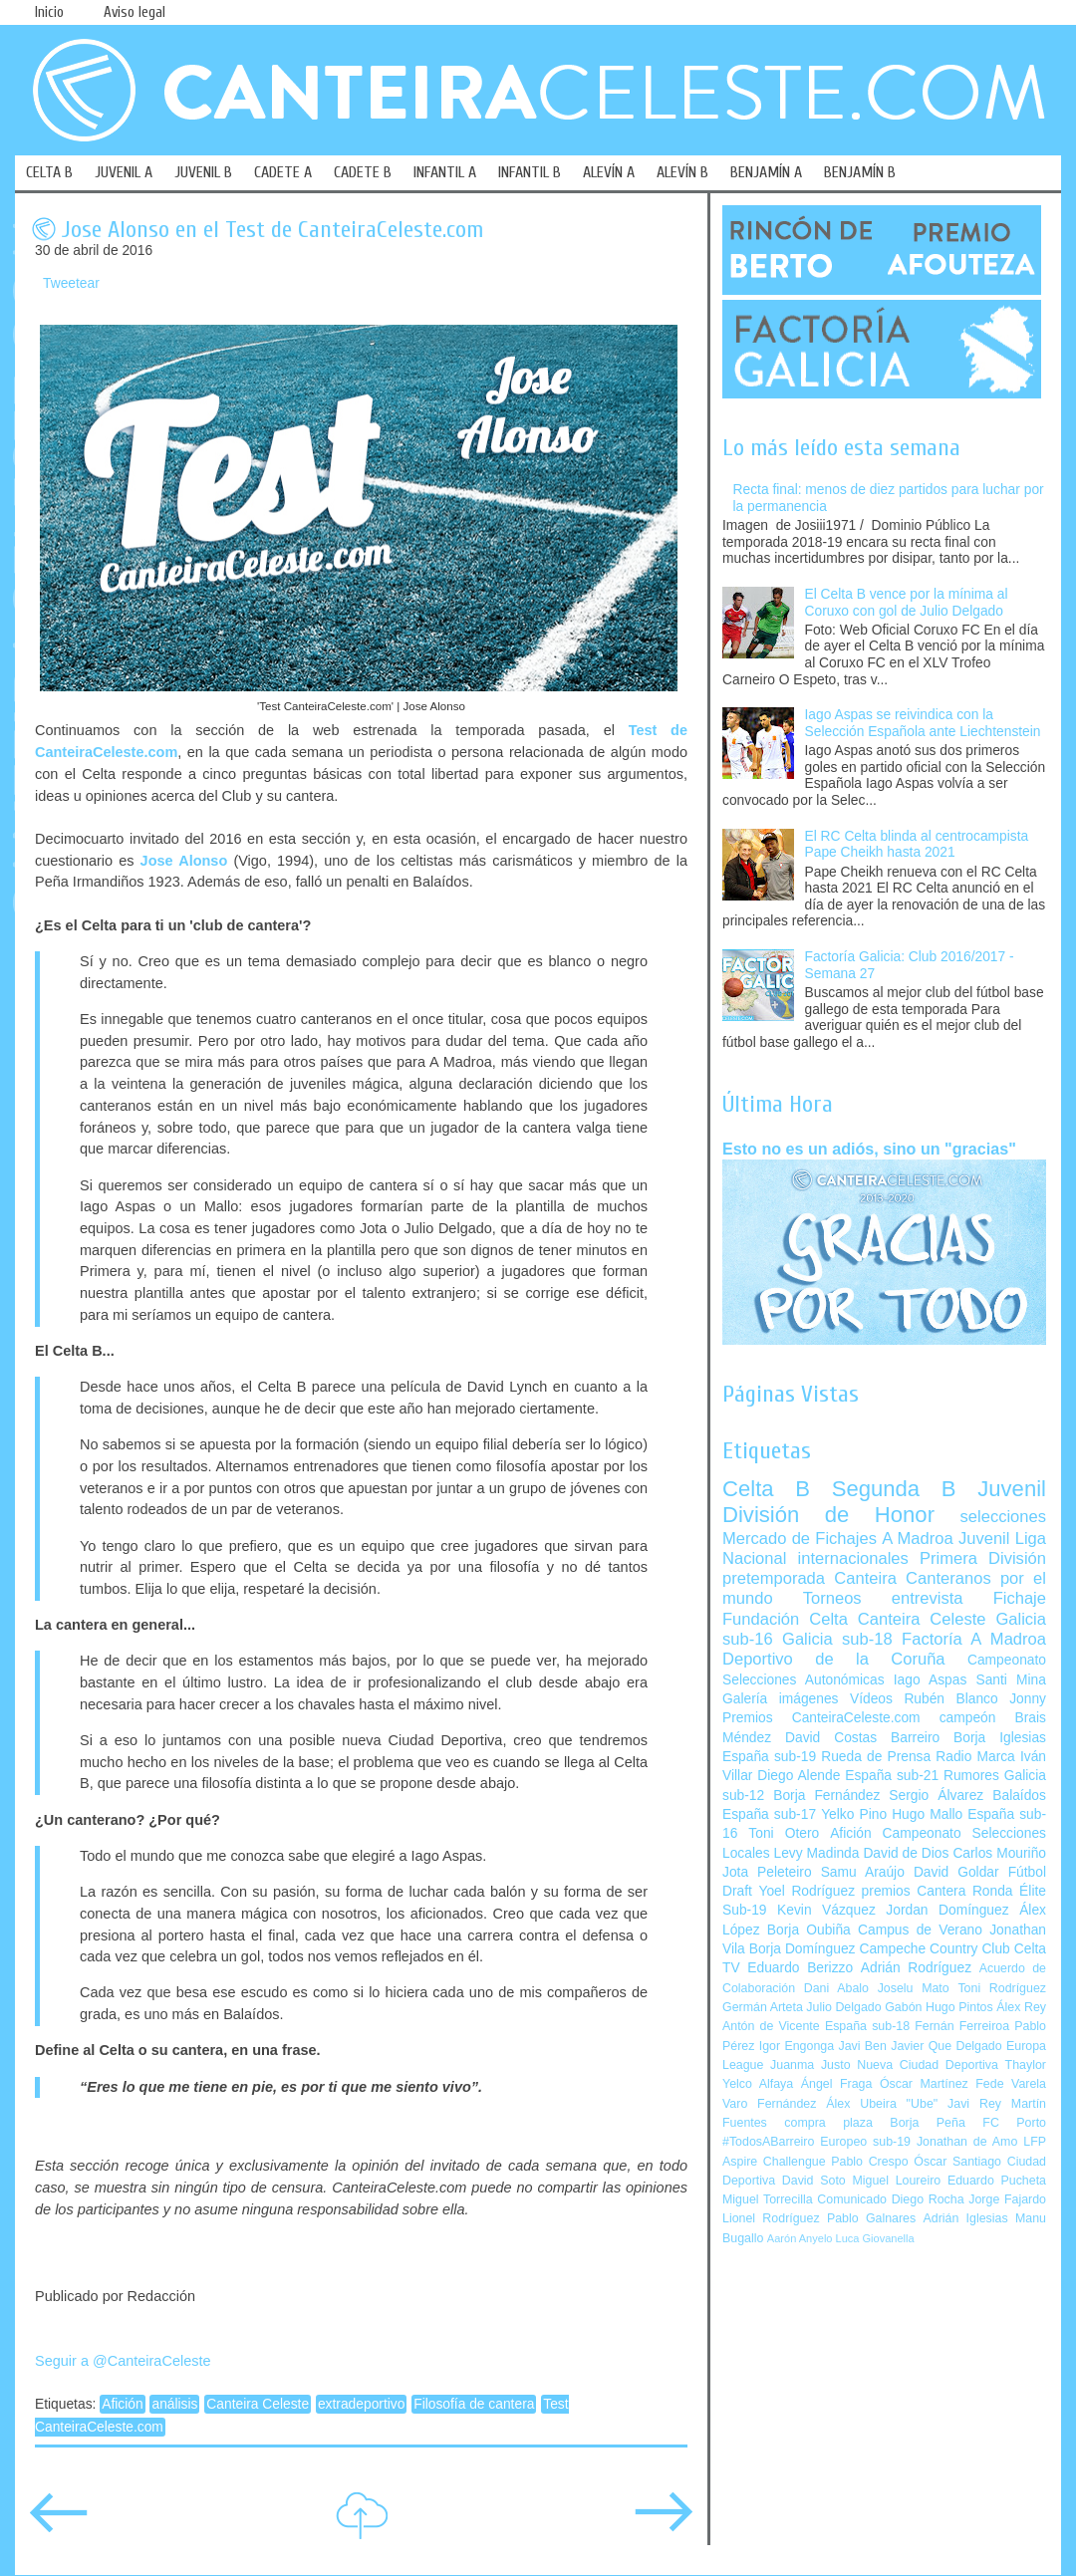 This screenshot has height=2576, width=1076. I want to click on Gabón, so click(903, 2007).